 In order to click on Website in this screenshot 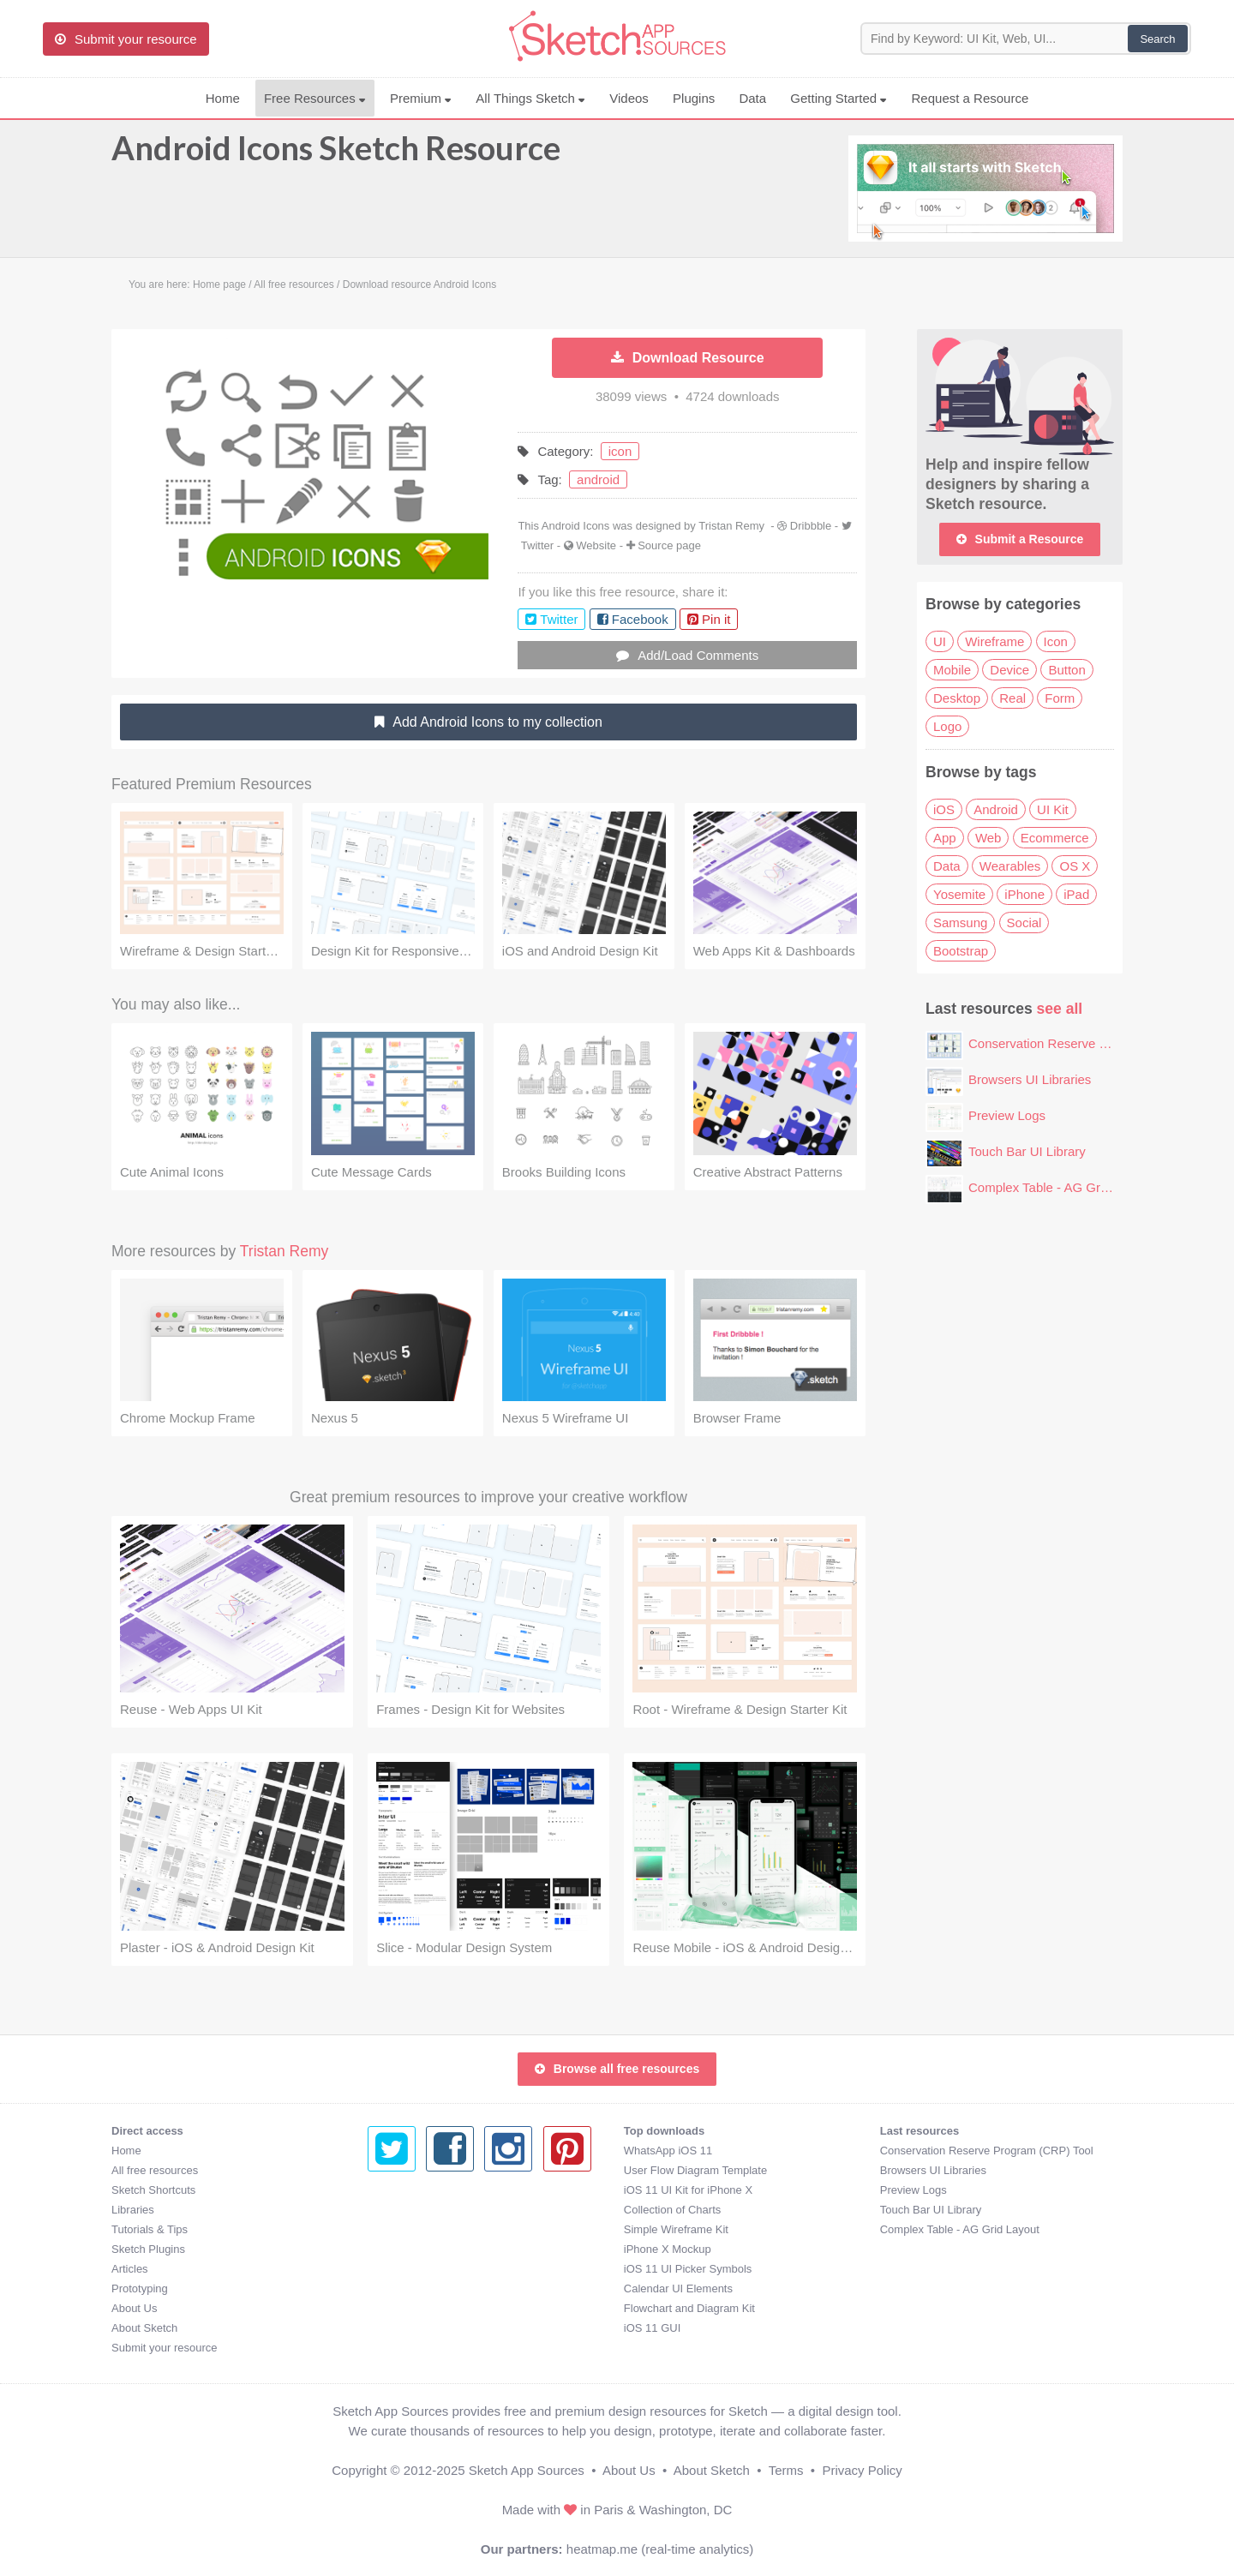, I will do `click(596, 545)`.